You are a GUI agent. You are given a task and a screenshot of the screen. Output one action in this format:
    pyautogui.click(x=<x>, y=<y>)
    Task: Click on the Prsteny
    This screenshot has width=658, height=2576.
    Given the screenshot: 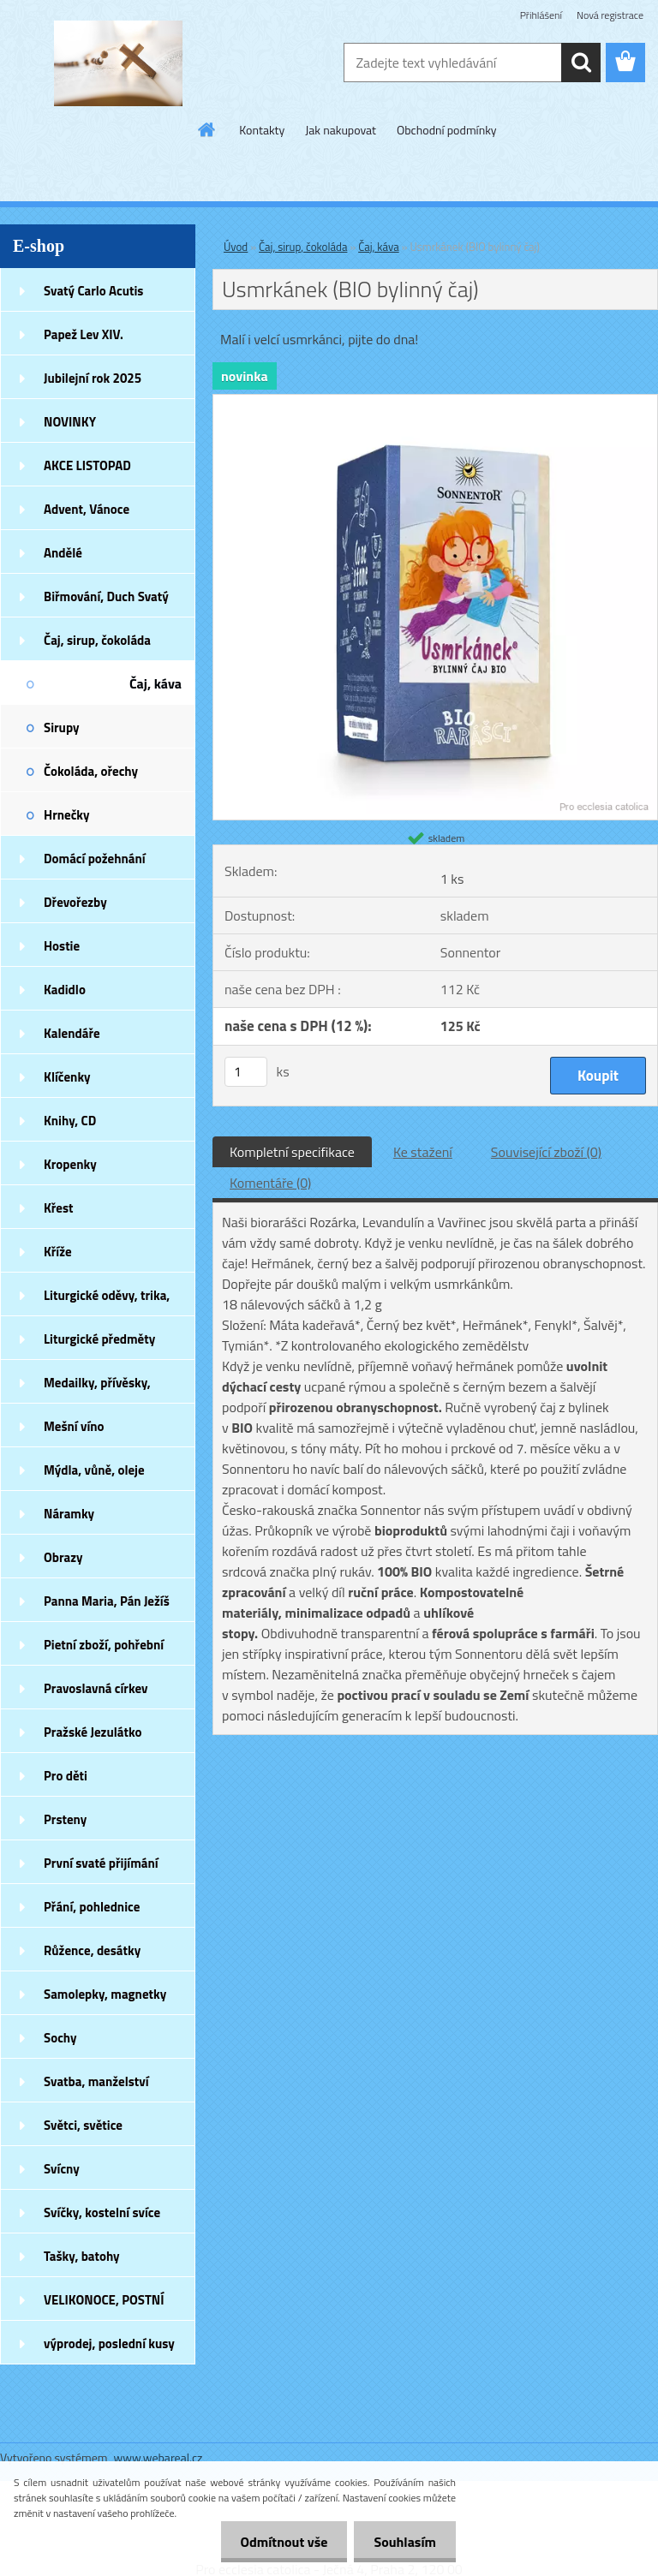 What is the action you would take?
    pyautogui.click(x=65, y=1819)
    